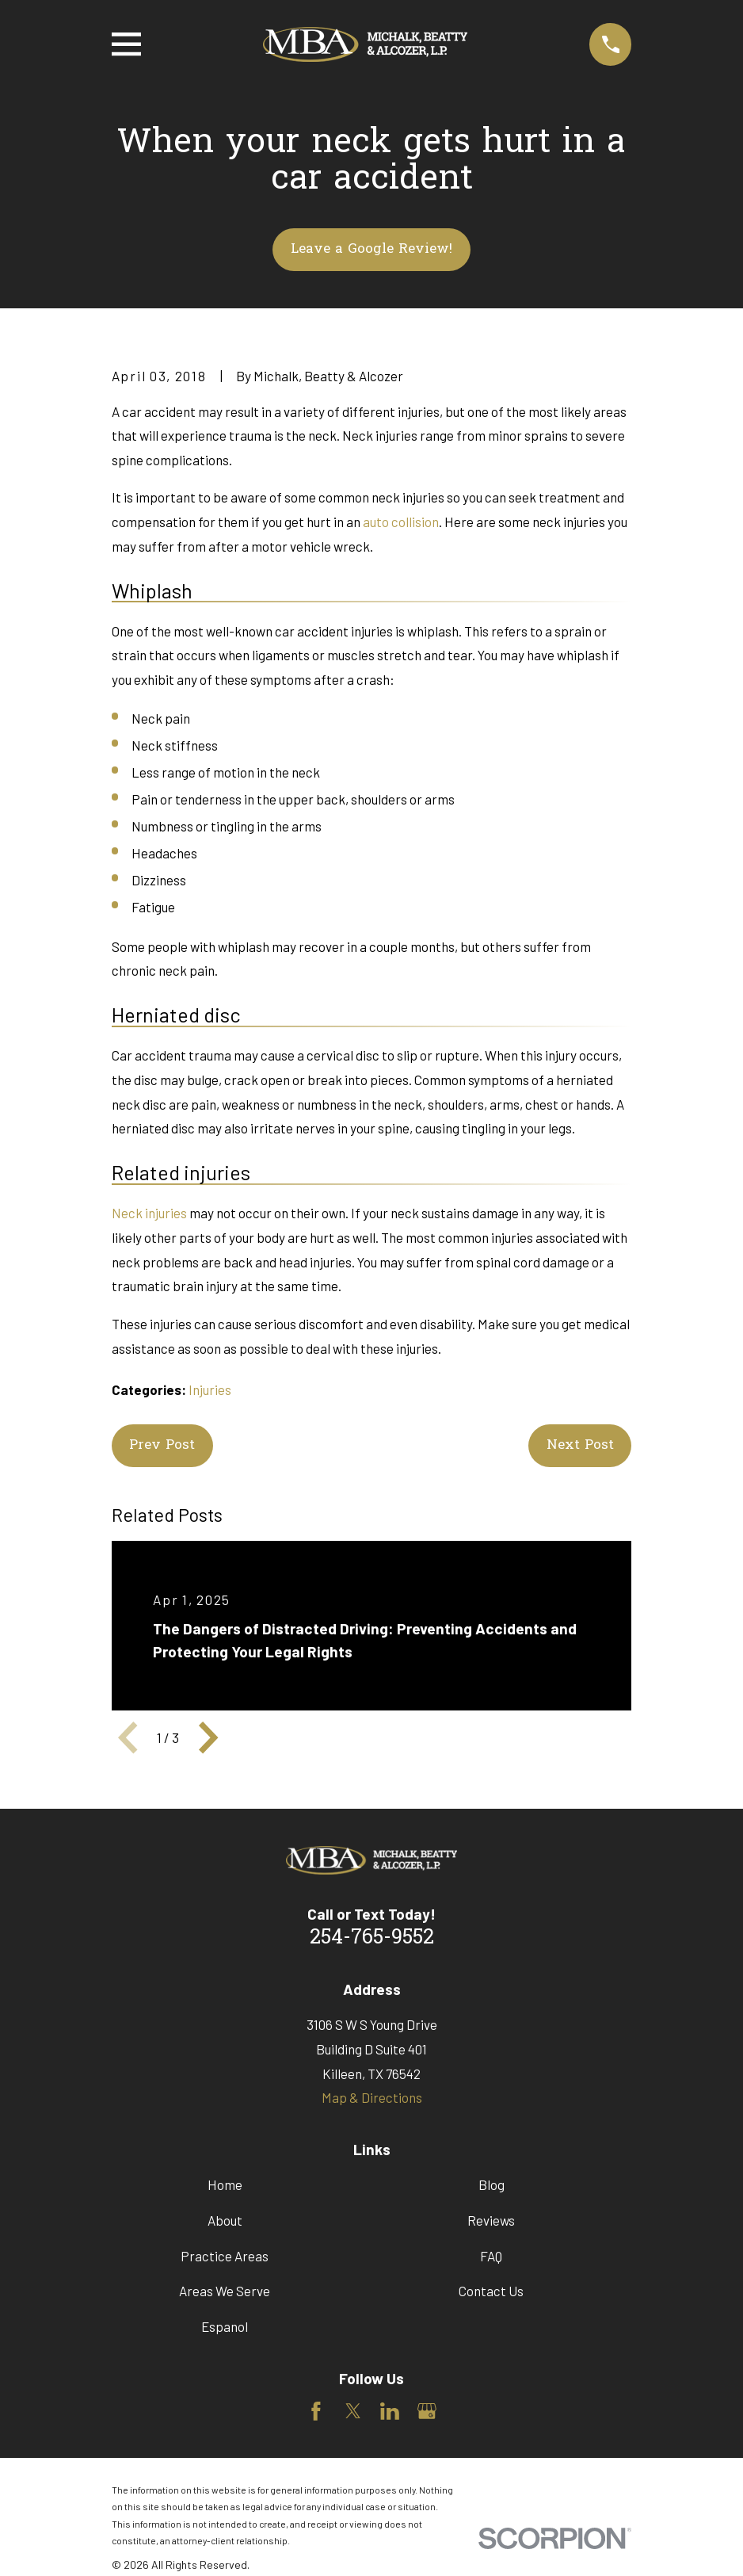 Image resolution: width=743 pixels, height=2576 pixels. What do you see at coordinates (580, 1445) in the screenshot?
I see `Next Post` at bounding box center [580, 1445].